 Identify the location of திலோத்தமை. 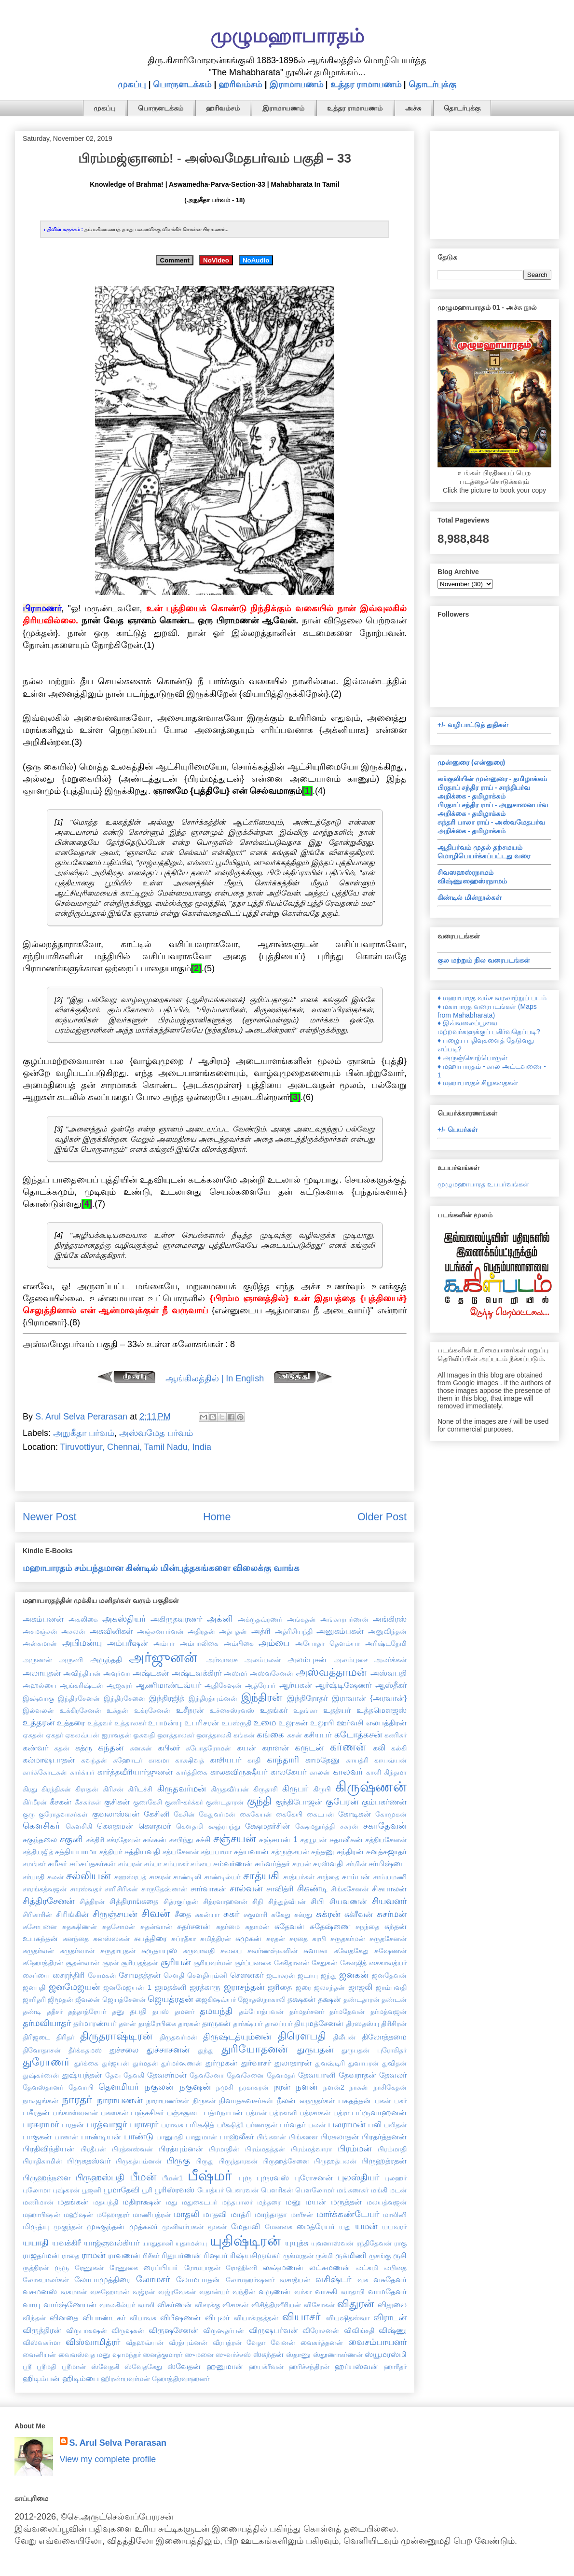
(384, 2036).